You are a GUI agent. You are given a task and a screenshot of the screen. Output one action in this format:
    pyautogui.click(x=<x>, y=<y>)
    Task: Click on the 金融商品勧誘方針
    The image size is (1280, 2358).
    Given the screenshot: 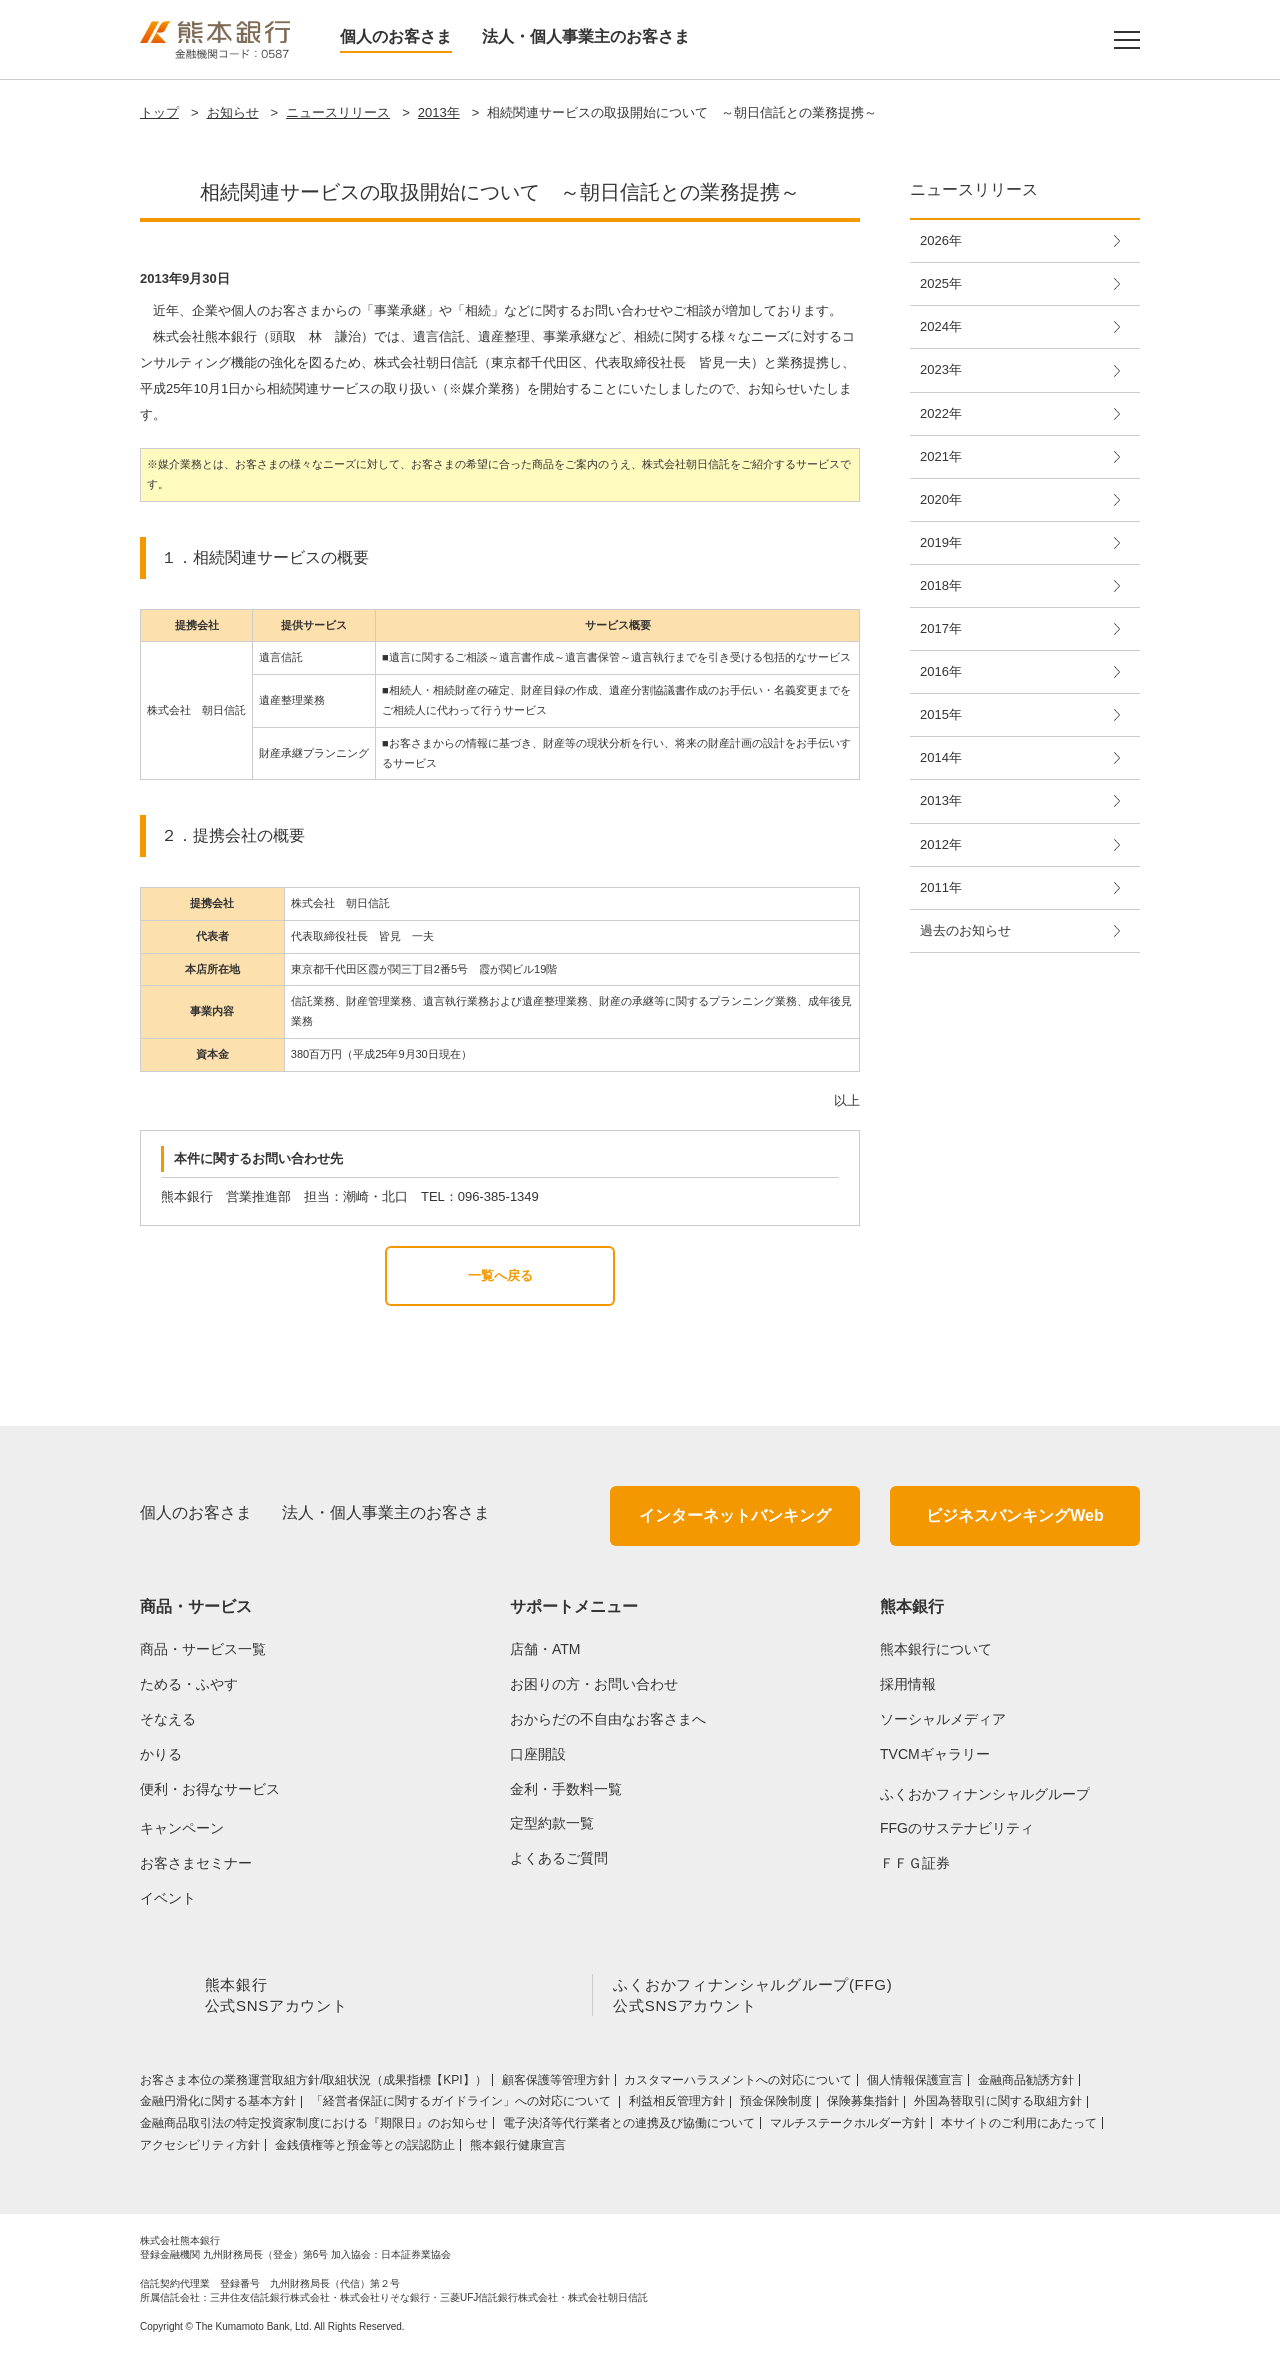 What is the action you would take?
    pyautogui.click(x=1026, y=2084)
    